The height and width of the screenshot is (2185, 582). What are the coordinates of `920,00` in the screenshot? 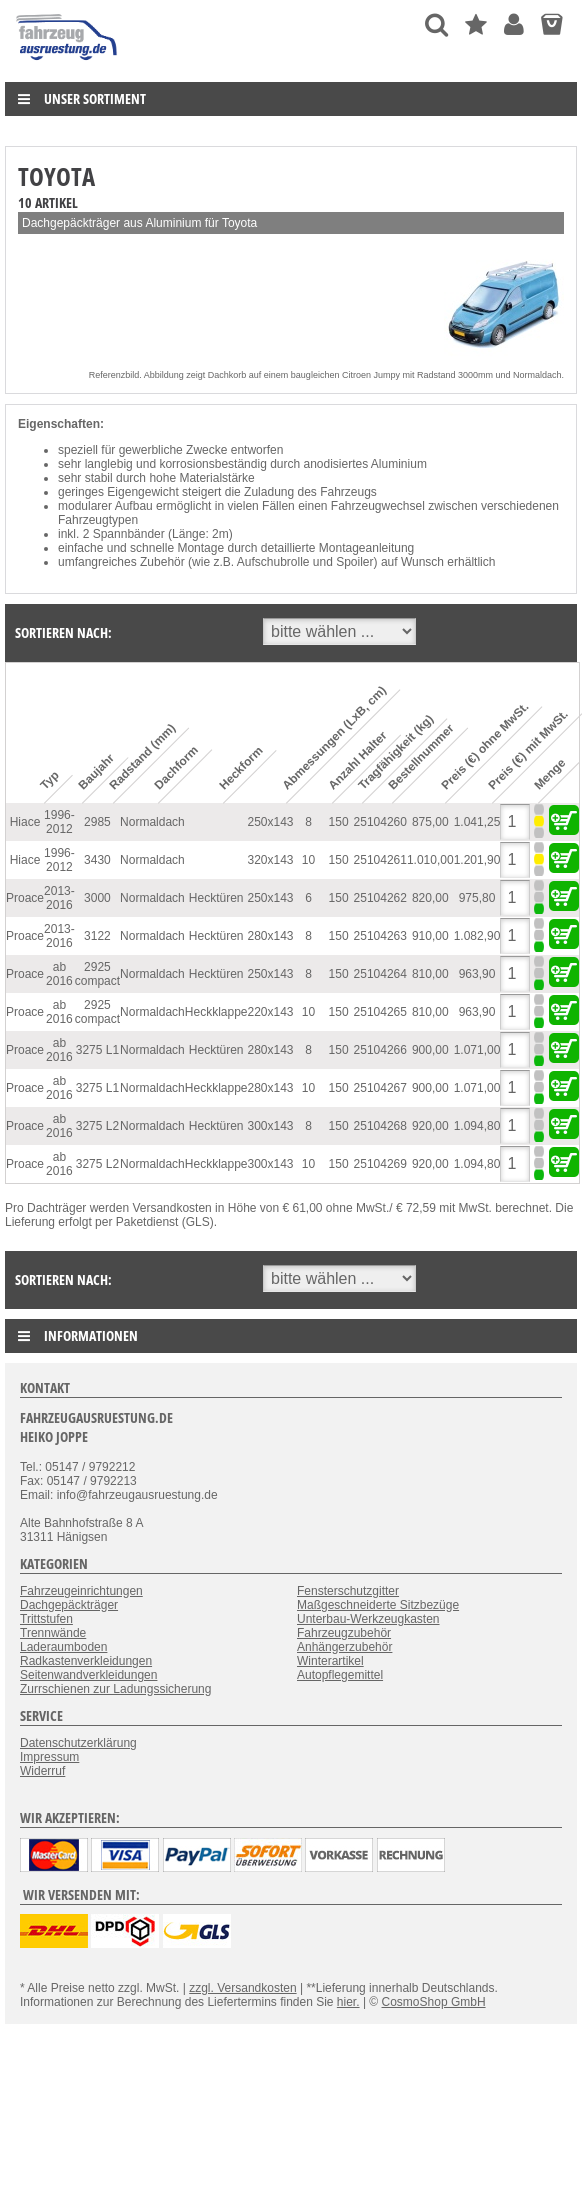 It's located at (430, 1126).